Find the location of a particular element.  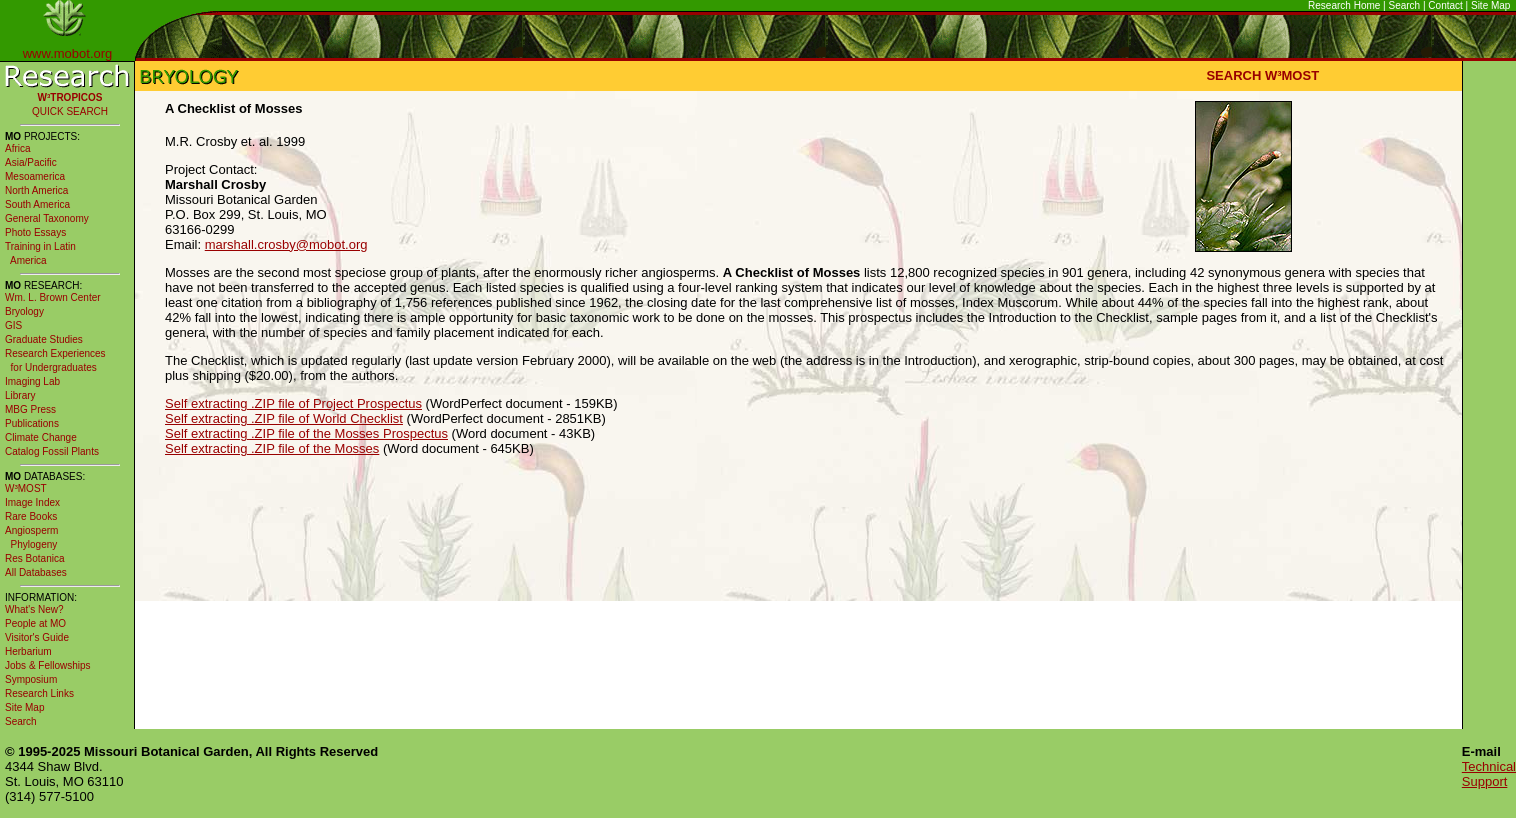

Contact is located at coordinates (1445, 5).